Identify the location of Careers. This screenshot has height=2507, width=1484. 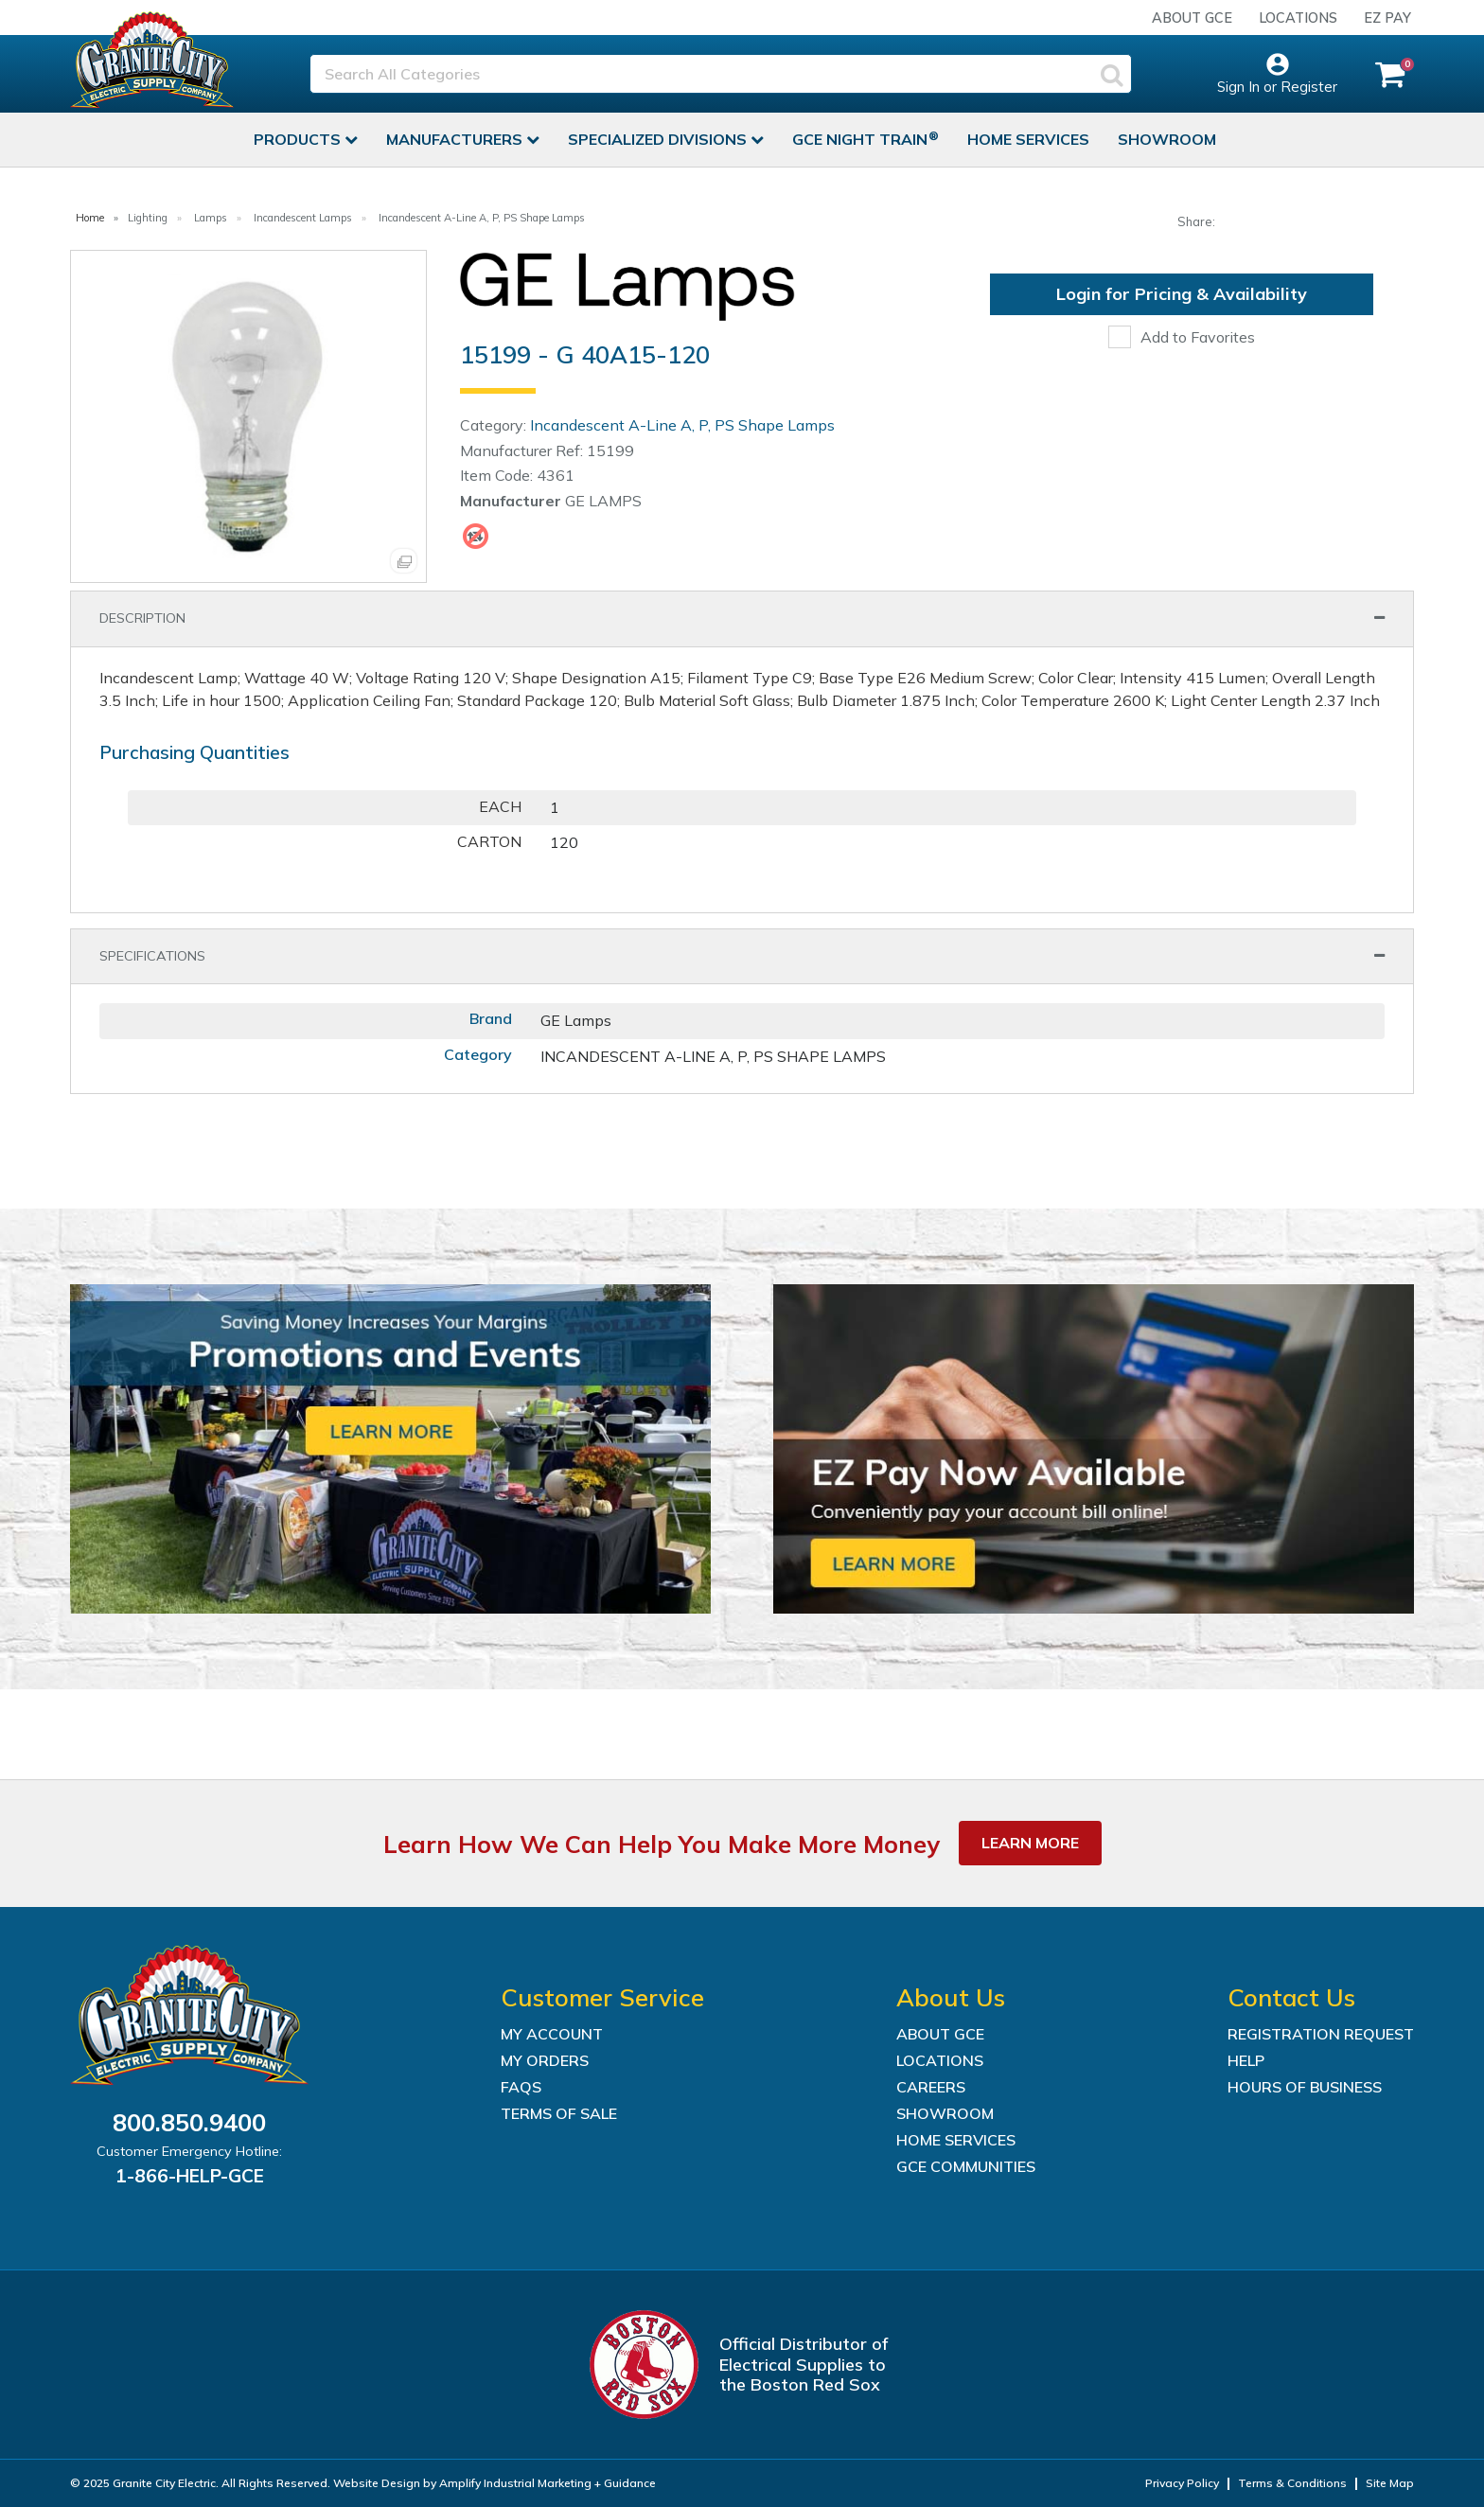
(930, 2086).